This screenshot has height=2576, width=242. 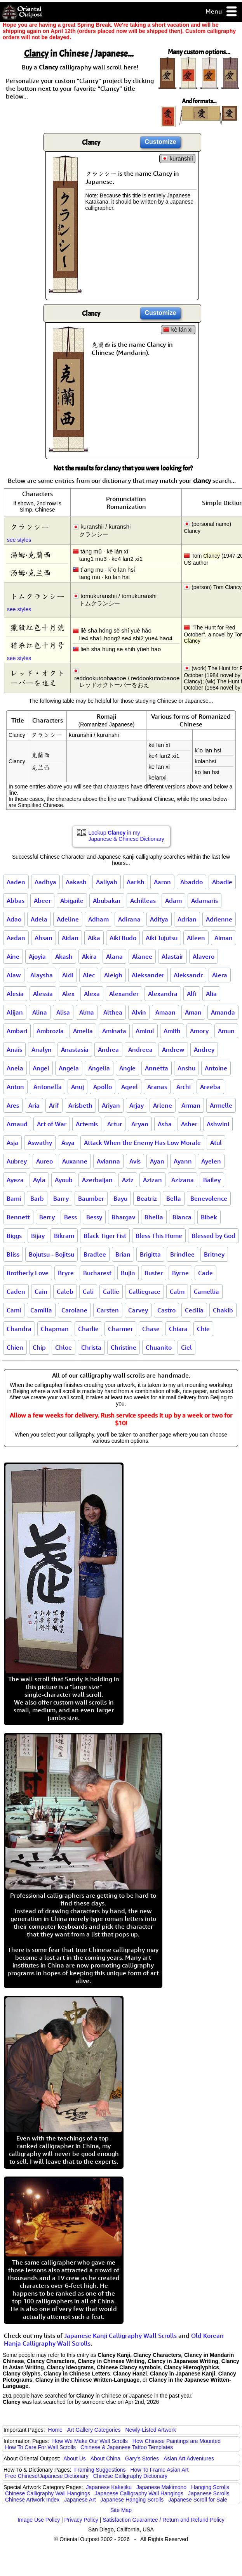 I want to click on Amun, so click(x=226, y=1031).